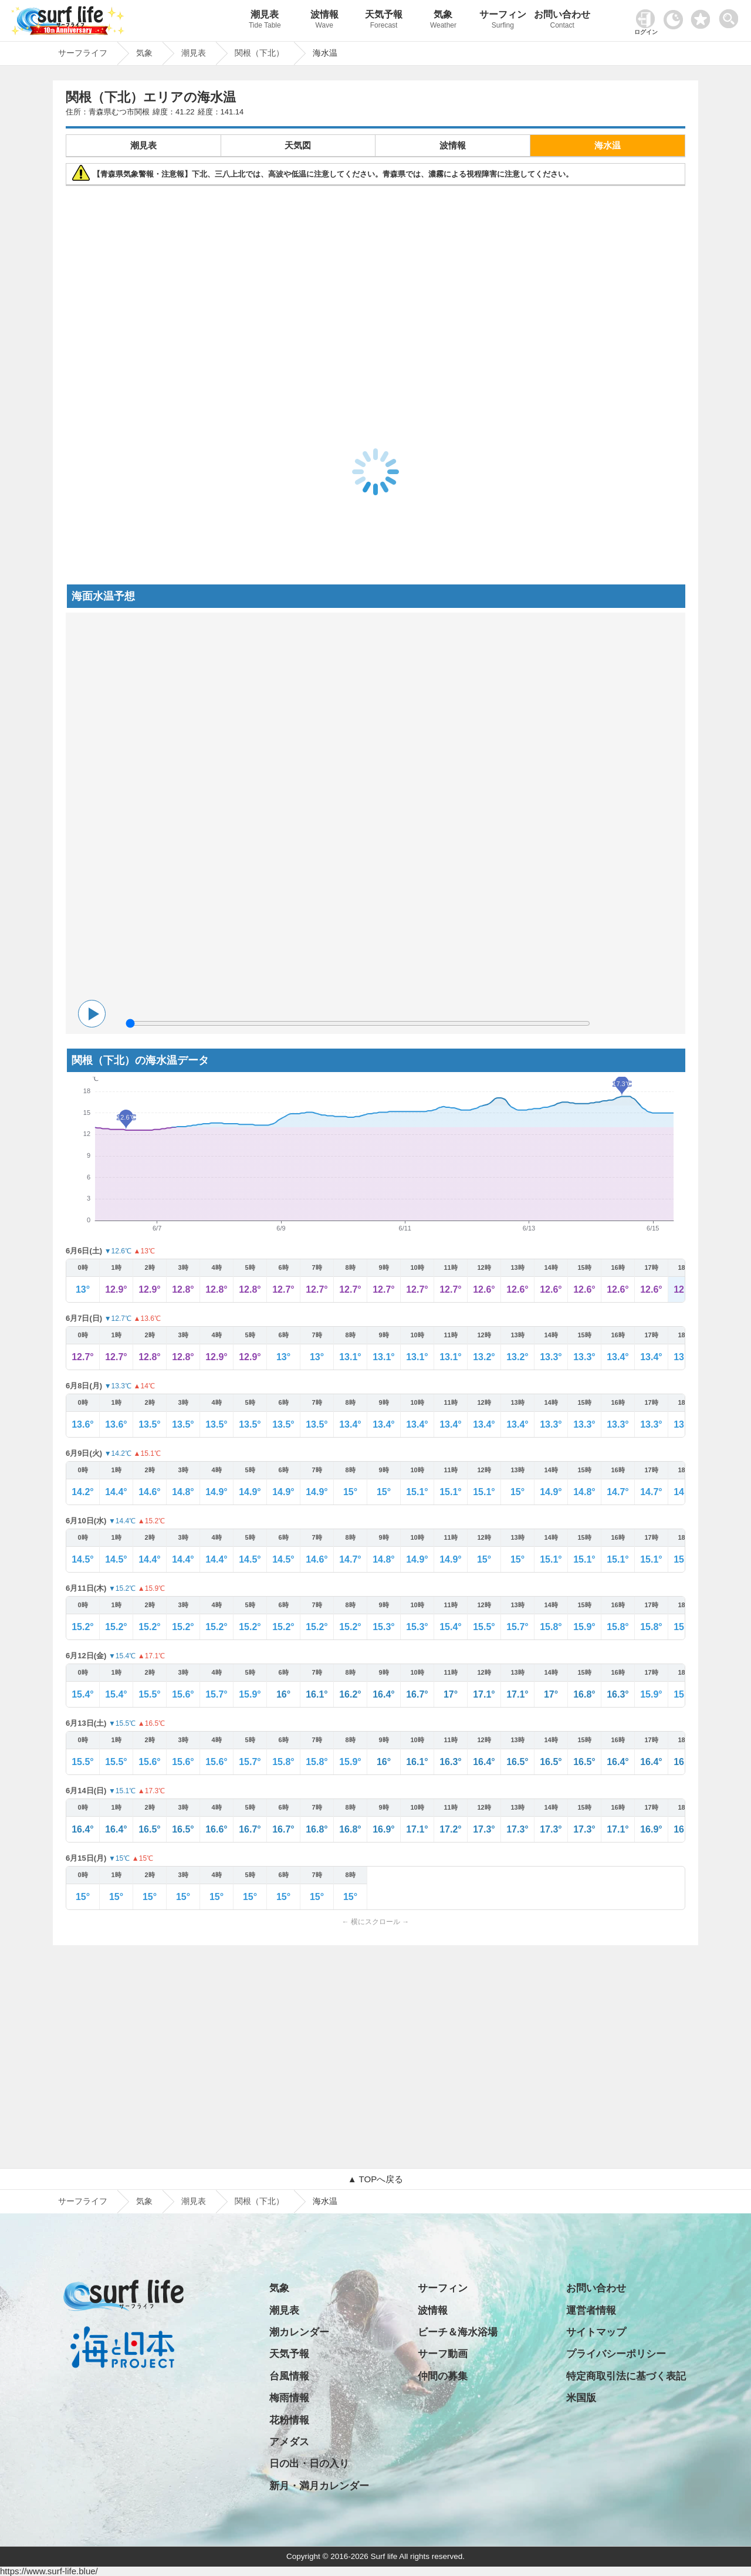 The height and width of the screenshot is (2576, 751). I want to click on 潮カレンダー, so click(299, 2332).